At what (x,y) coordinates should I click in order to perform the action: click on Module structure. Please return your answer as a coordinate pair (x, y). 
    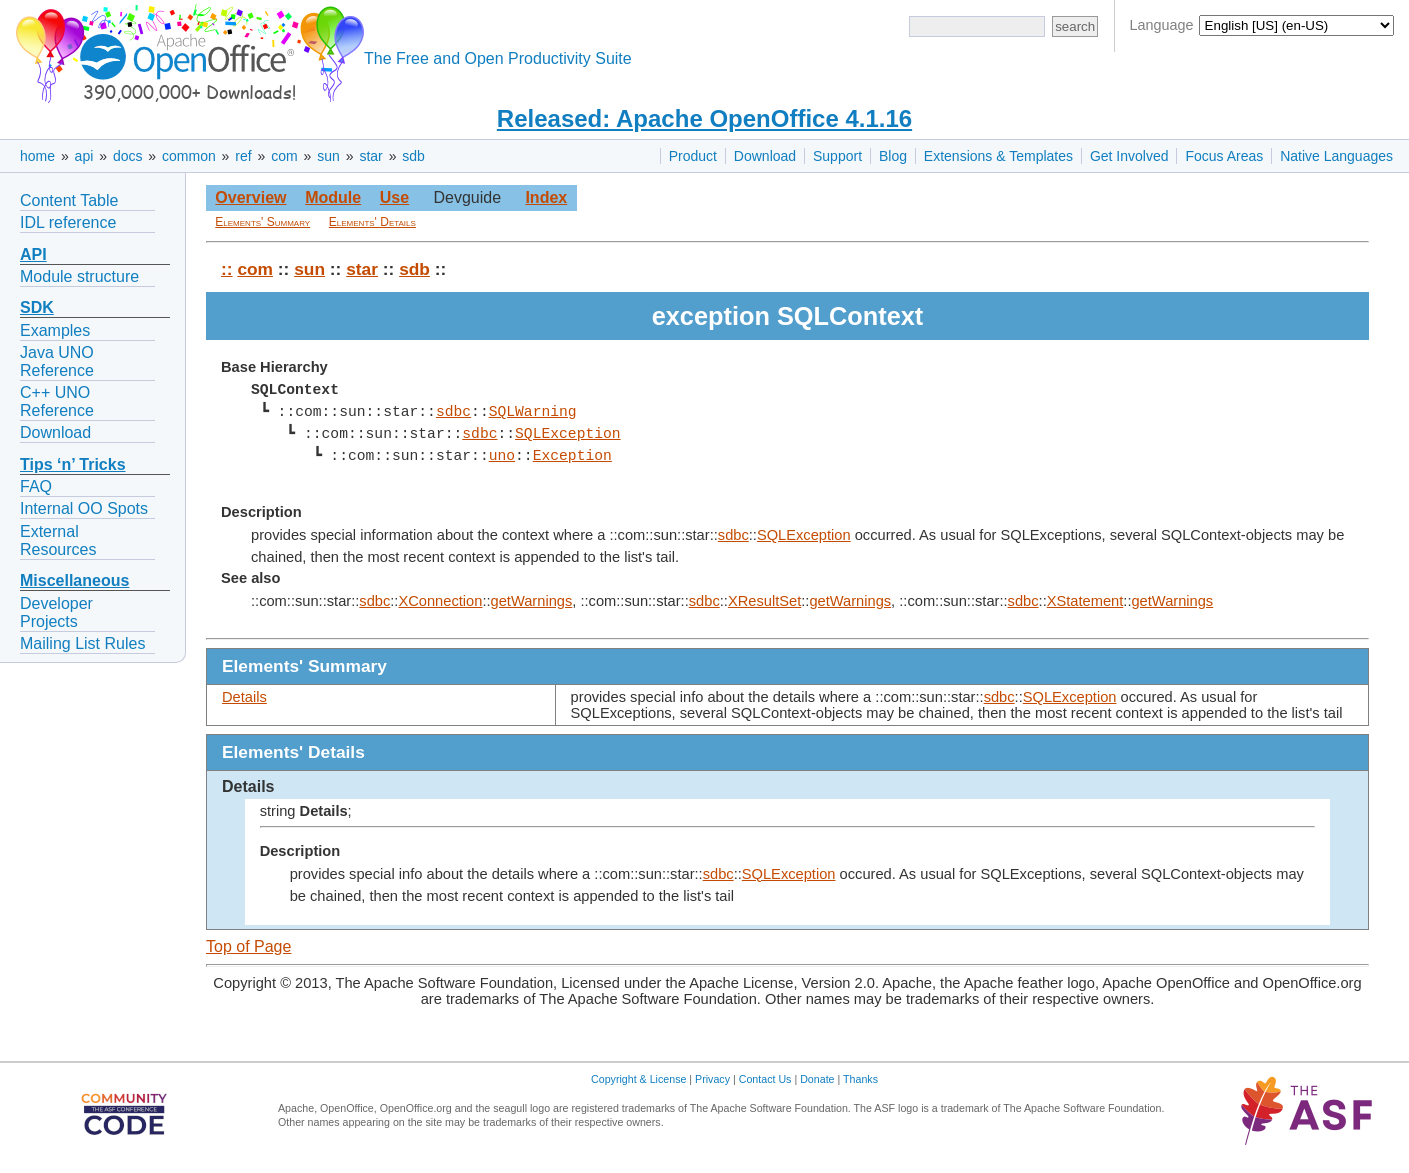
    Looking at the image, I should click on (79, 276).